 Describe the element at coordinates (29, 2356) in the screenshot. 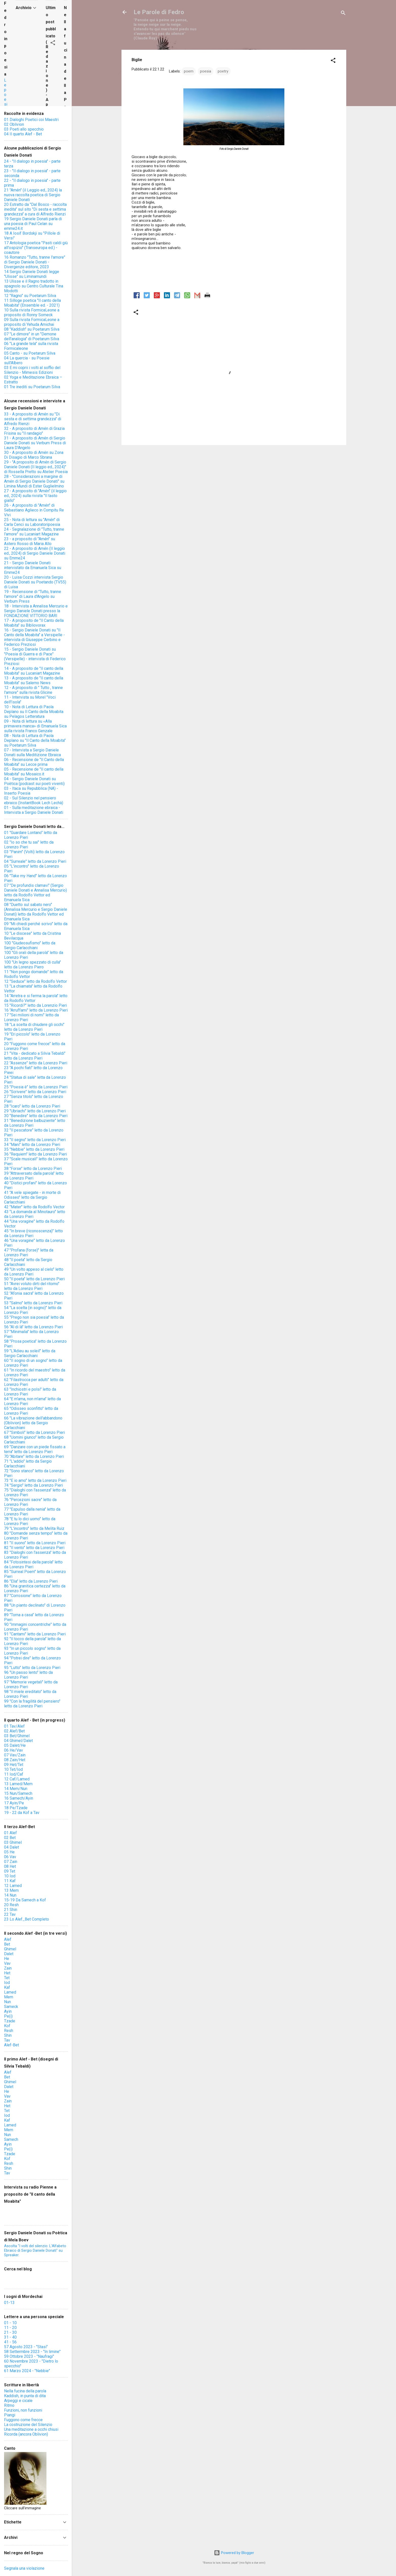

I see `59 Ottobre 2023 - "Naufragi"` at that location.